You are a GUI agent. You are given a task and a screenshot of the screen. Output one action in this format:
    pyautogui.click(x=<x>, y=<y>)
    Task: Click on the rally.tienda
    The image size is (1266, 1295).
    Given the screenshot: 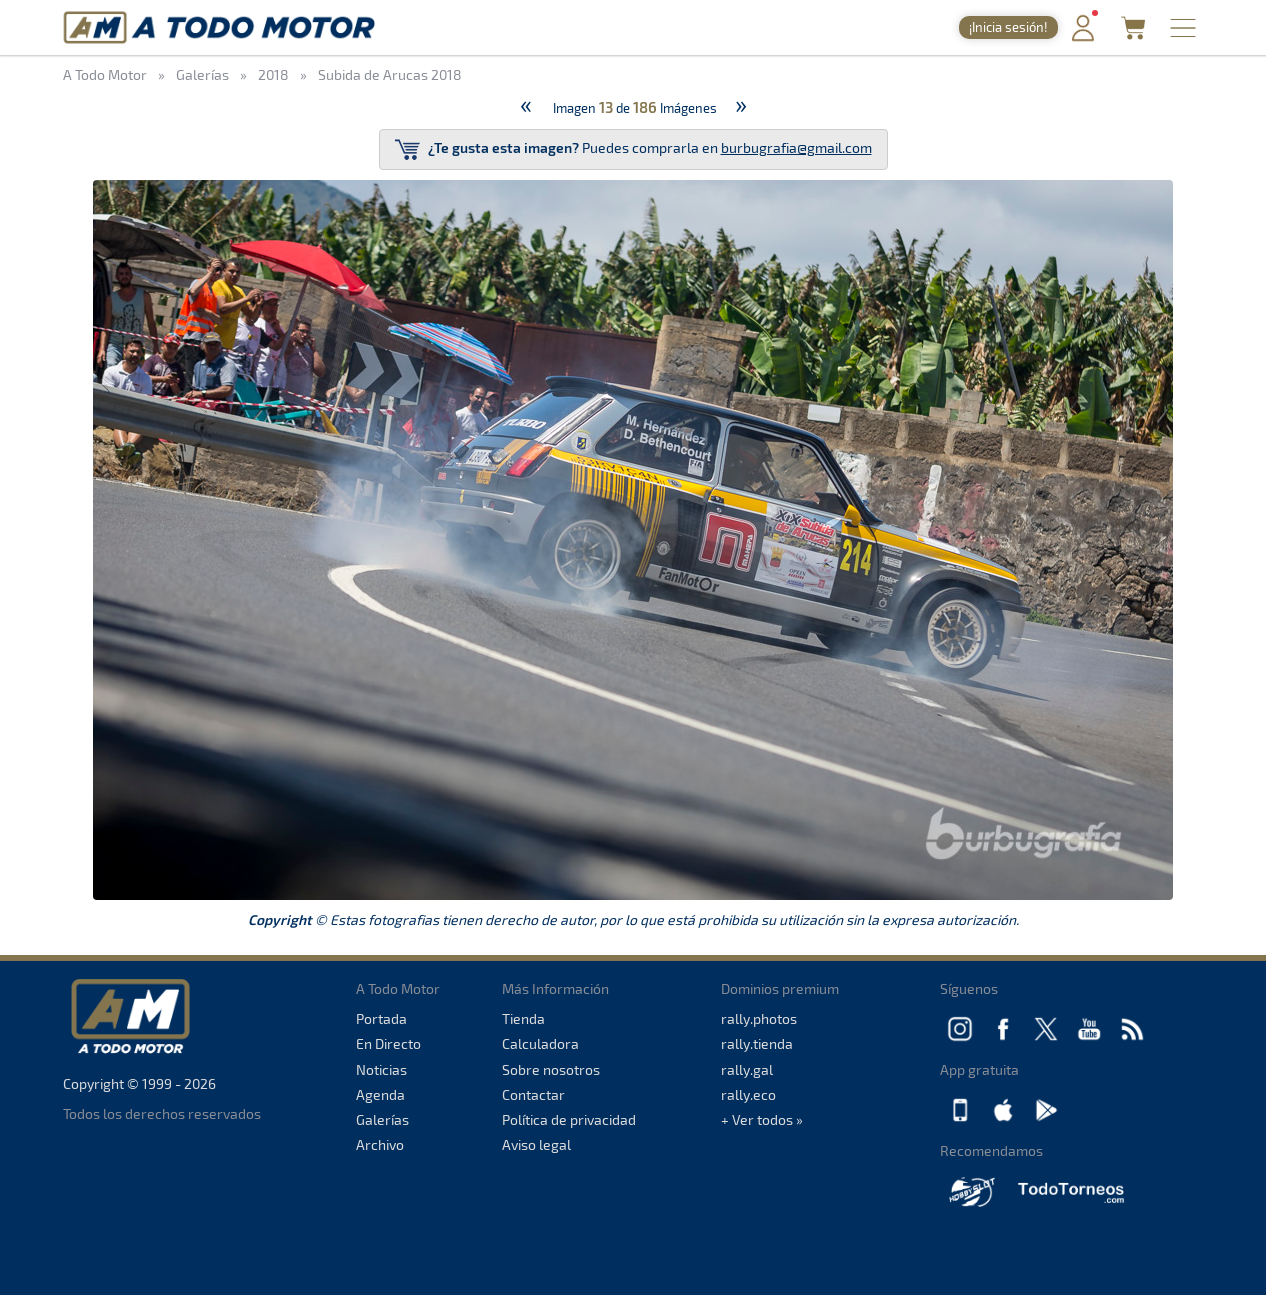 What is the action you would take?
    pyautogui.click(x=757, y=1043)
    